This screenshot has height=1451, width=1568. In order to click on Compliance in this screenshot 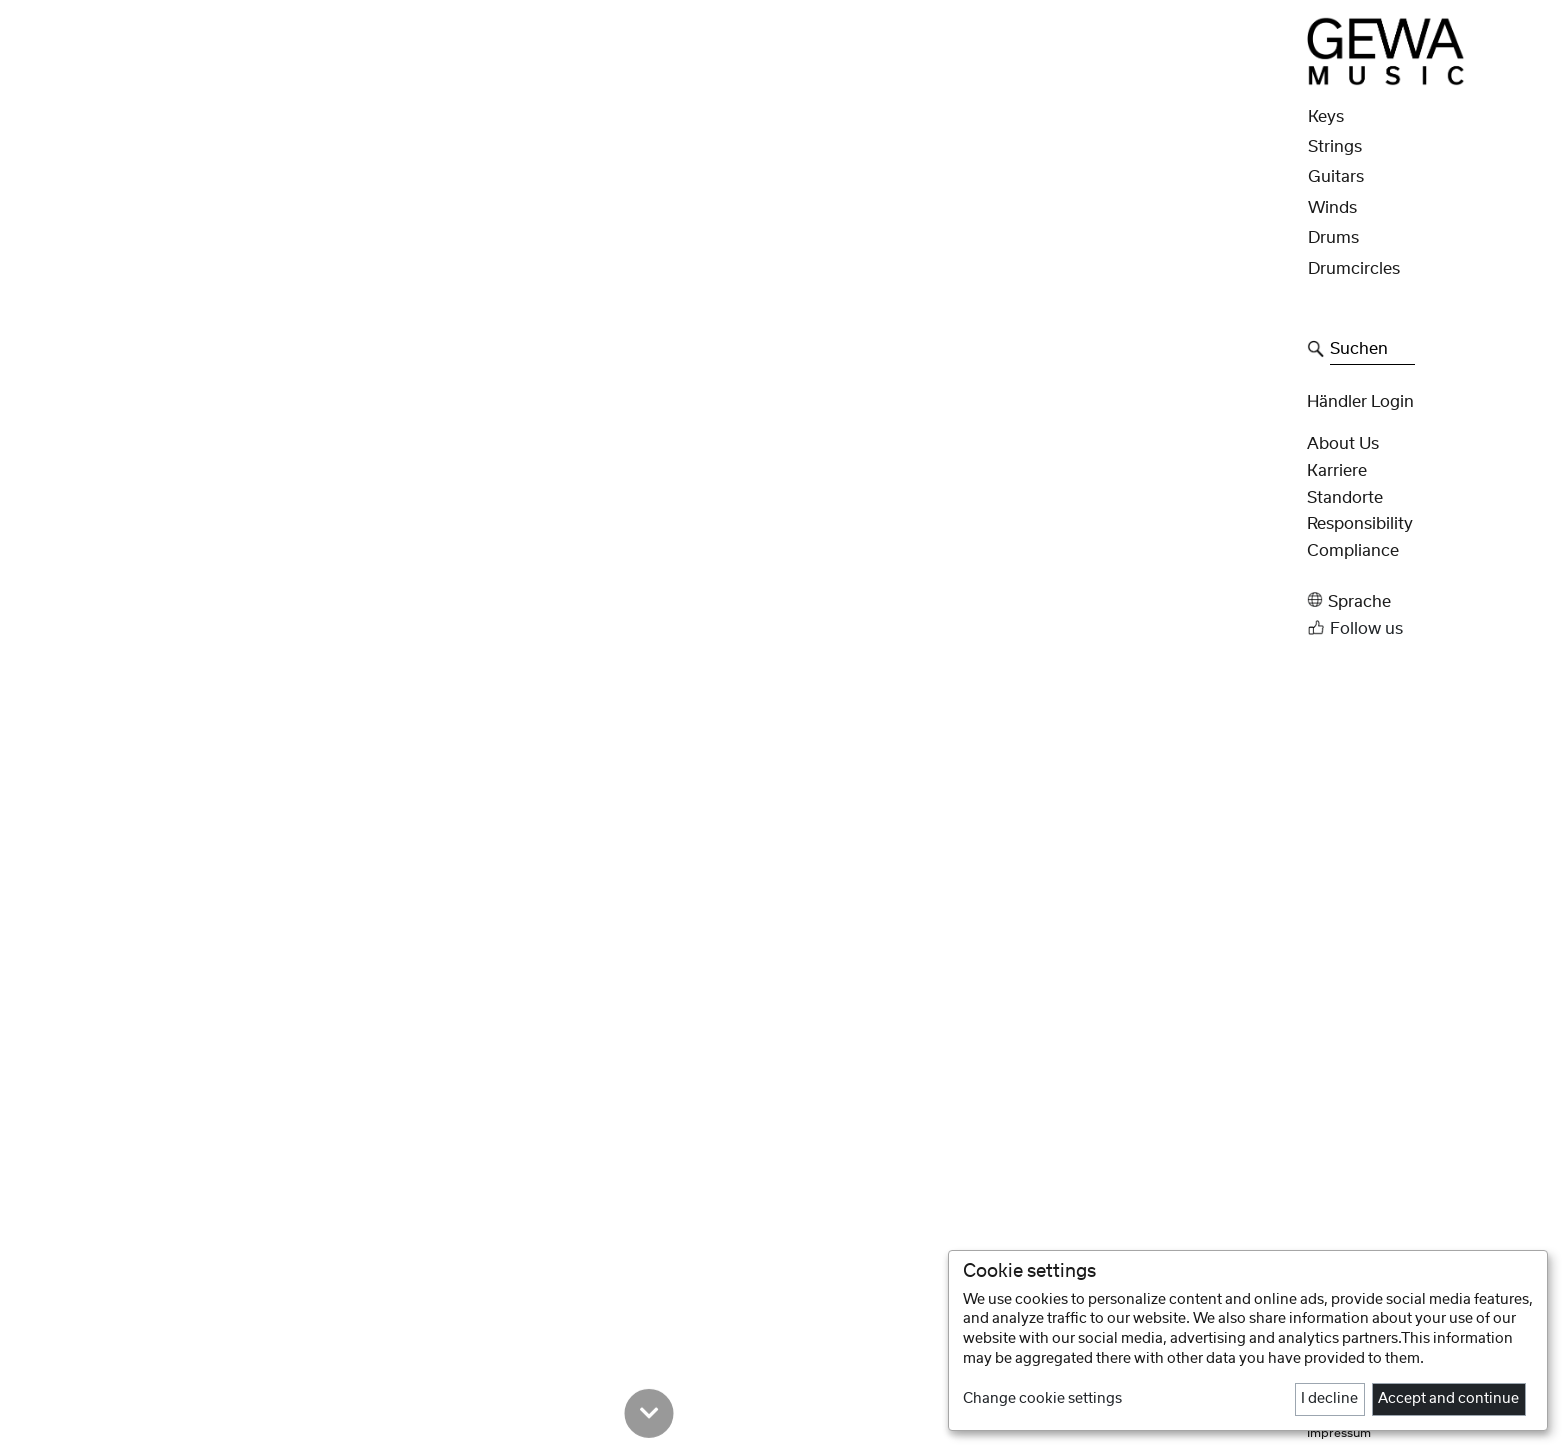, I will do `click(1353, 551)`.